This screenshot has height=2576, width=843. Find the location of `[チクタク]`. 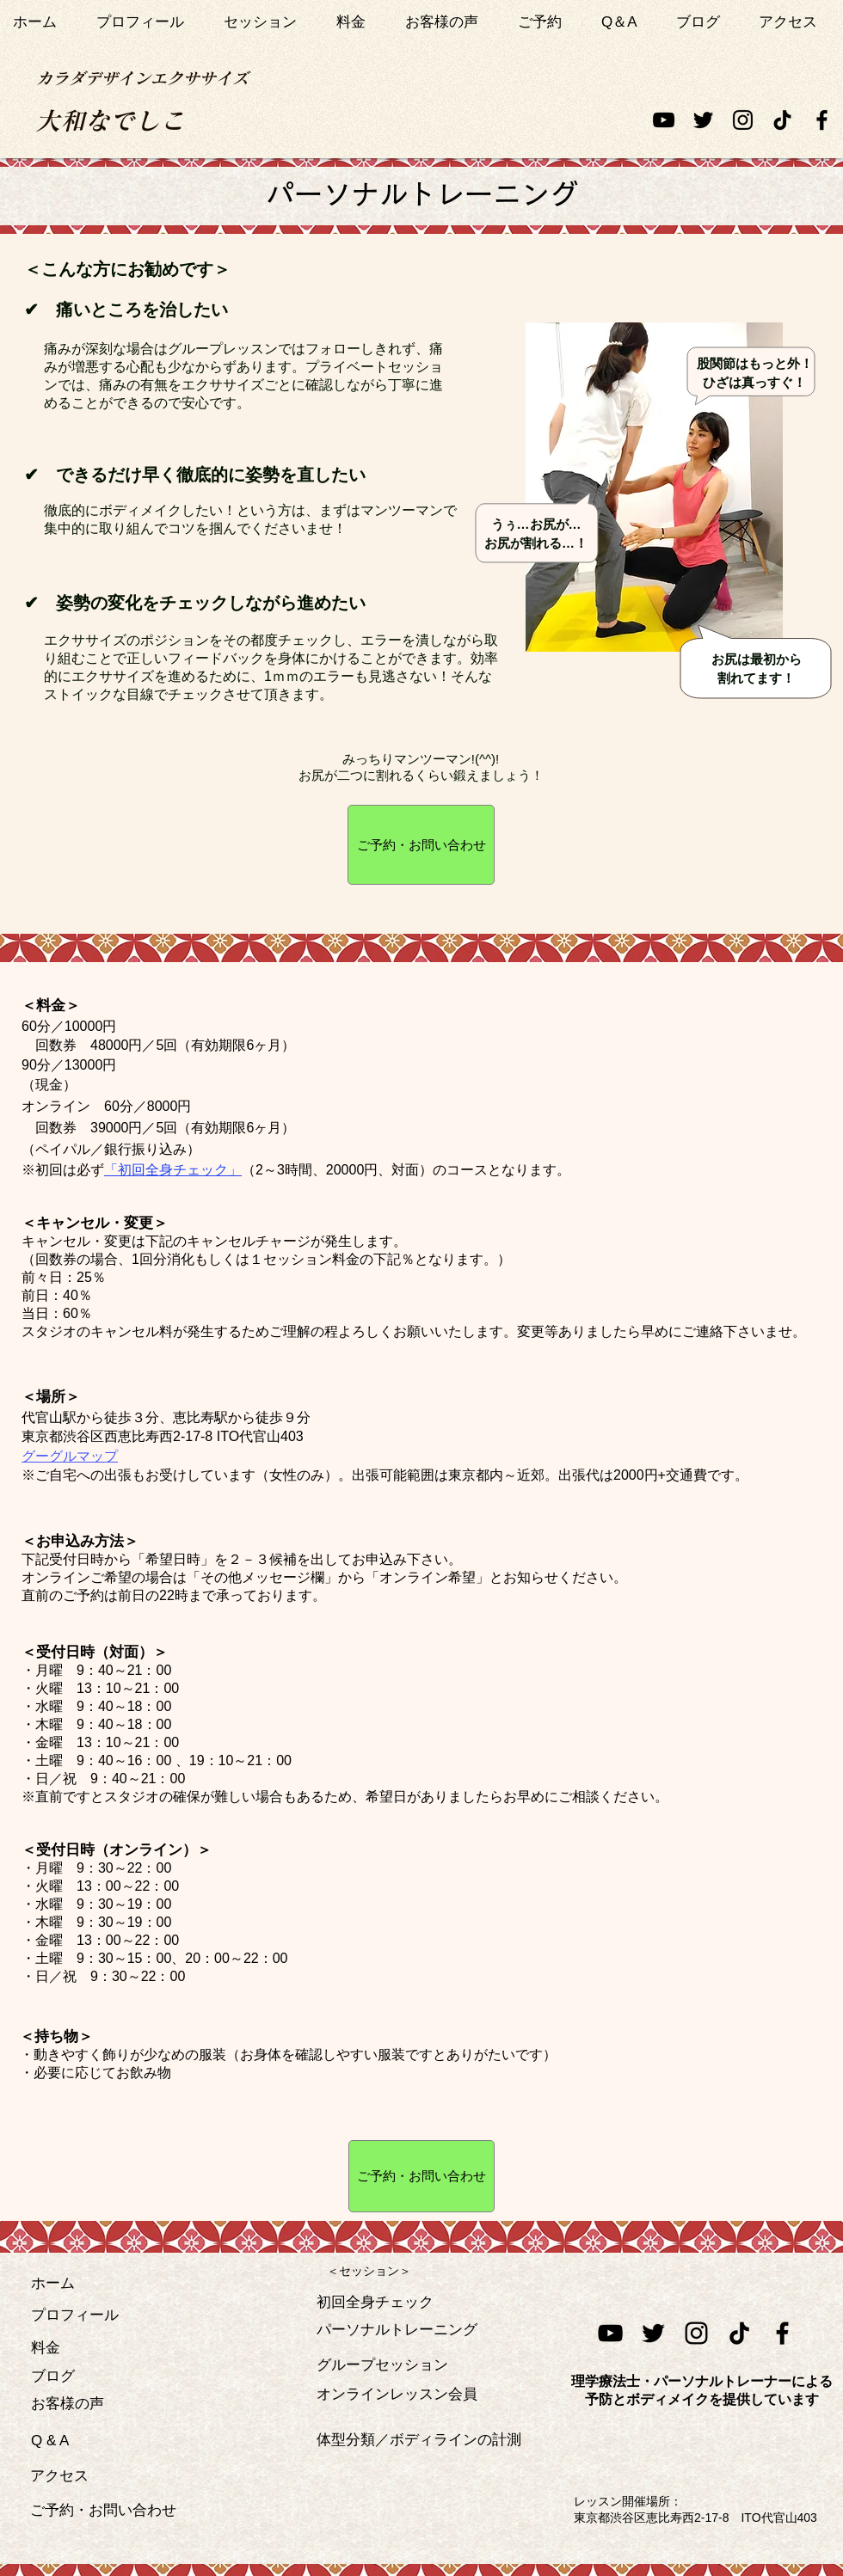

[チクタク] is located at coordinates (782, 120).